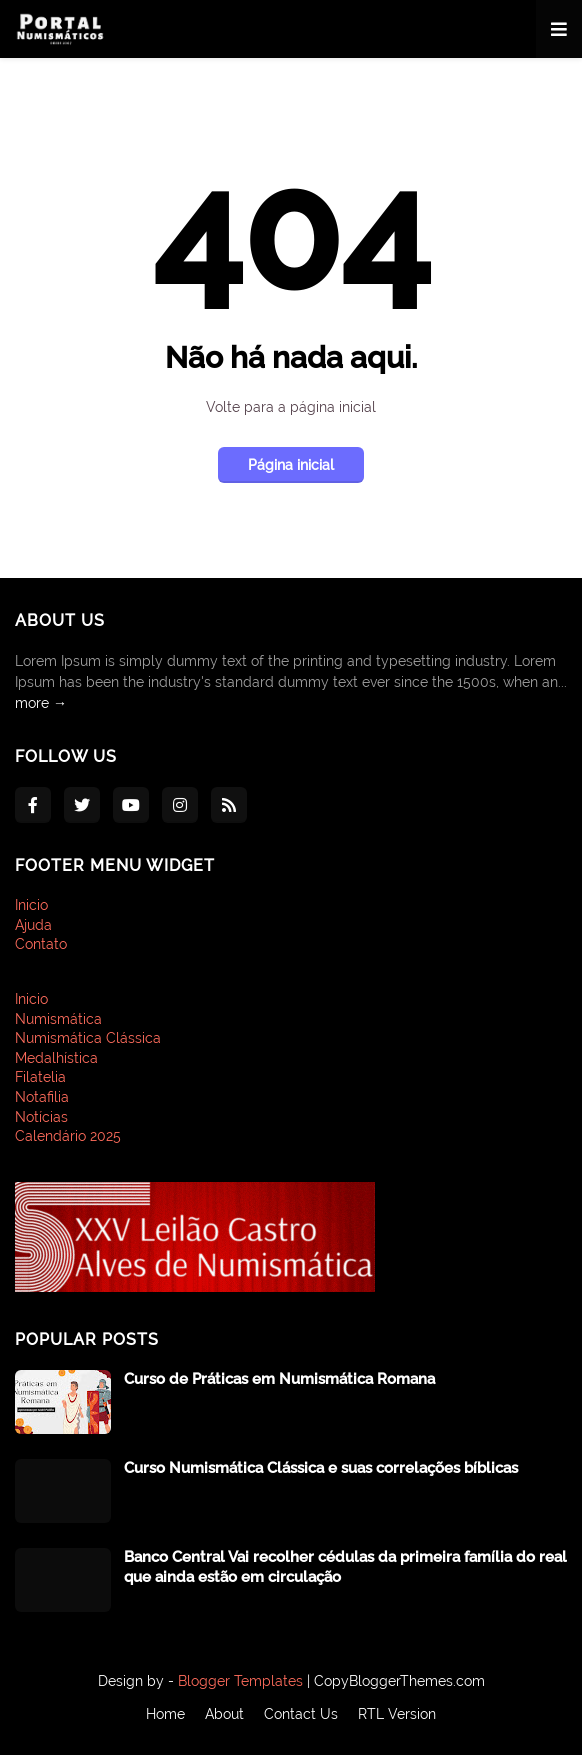 This screenshot has width=582, height=1755. I want to click on Home, so click(165, 1714).